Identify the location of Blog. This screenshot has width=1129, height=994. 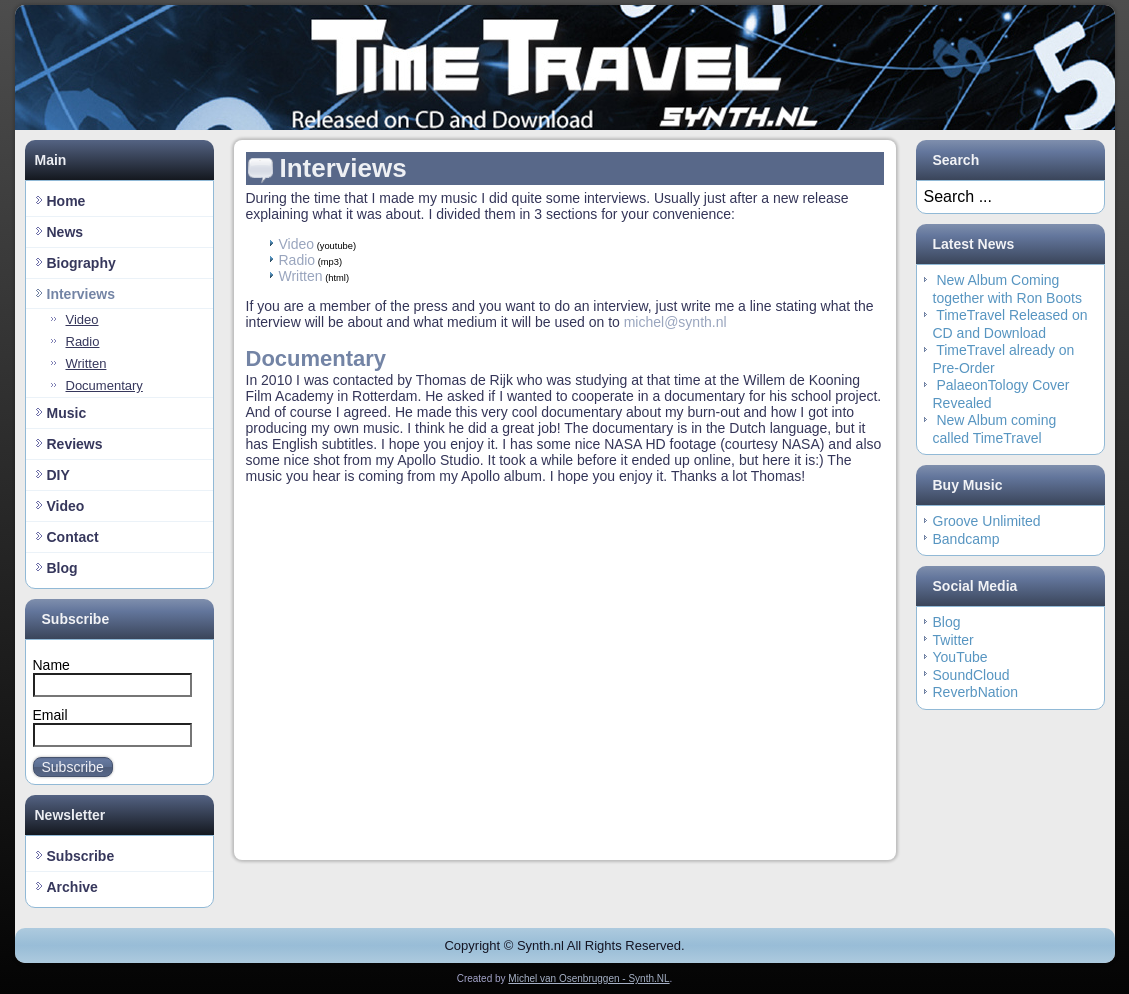
(62, 568).